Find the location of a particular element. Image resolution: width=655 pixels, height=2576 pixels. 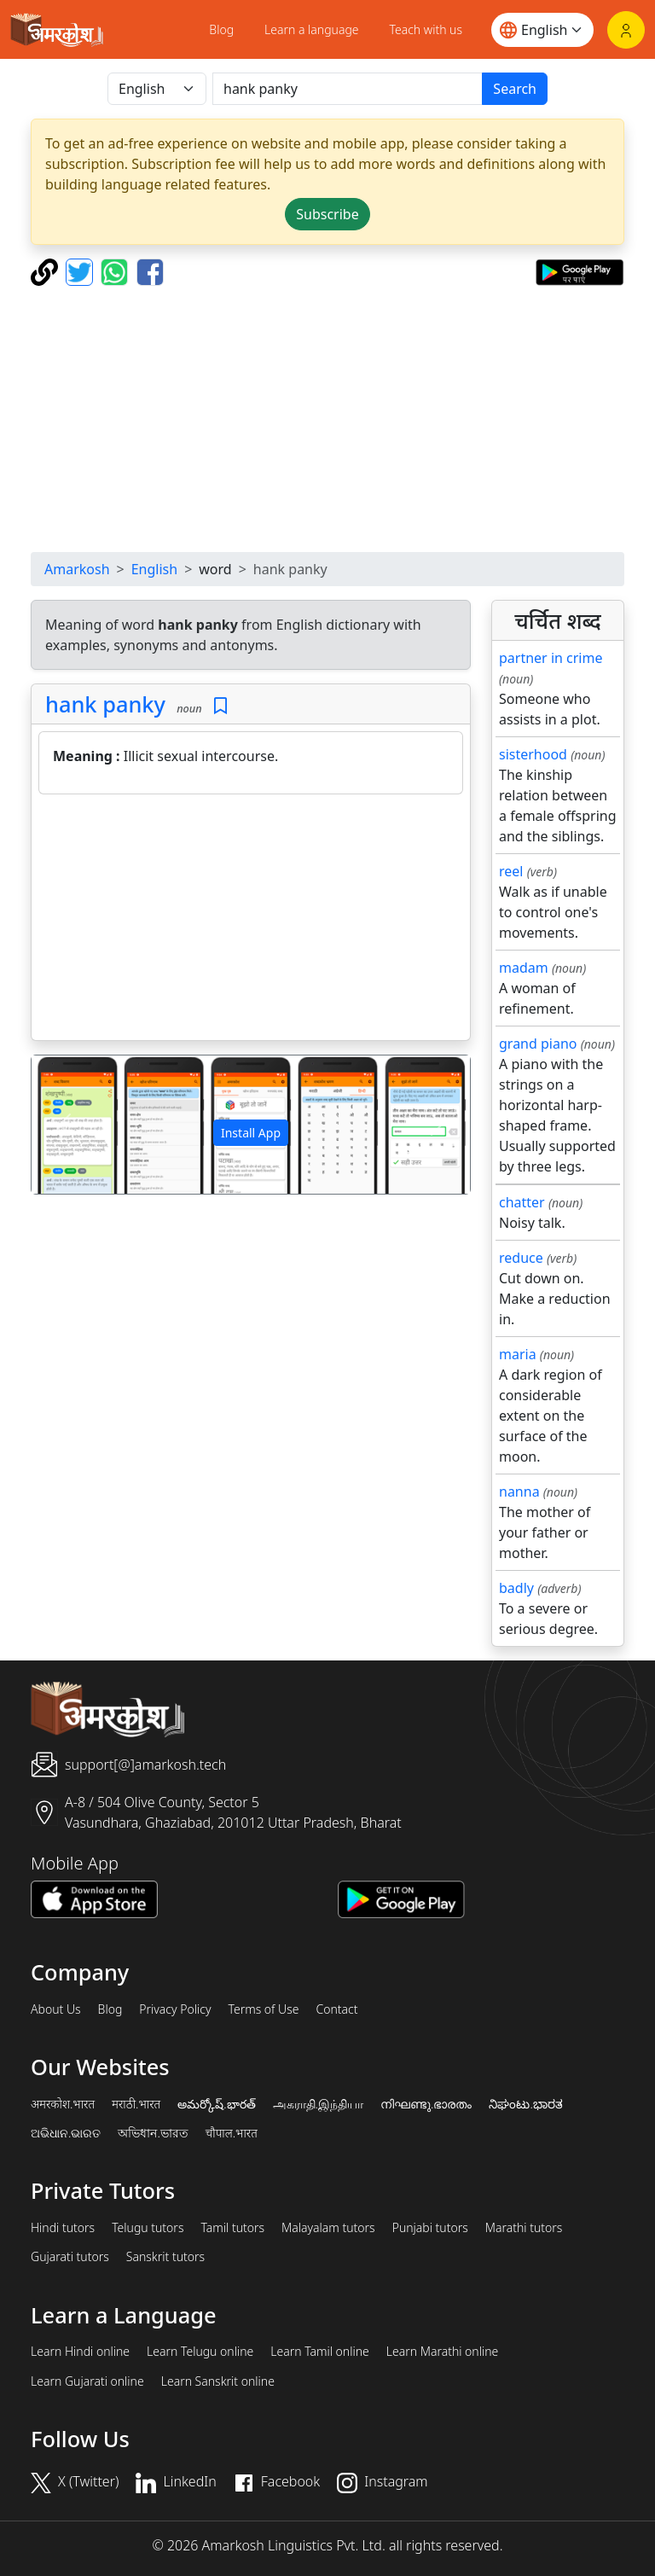

Tamil tutors is located at coordinates (232, 2227).